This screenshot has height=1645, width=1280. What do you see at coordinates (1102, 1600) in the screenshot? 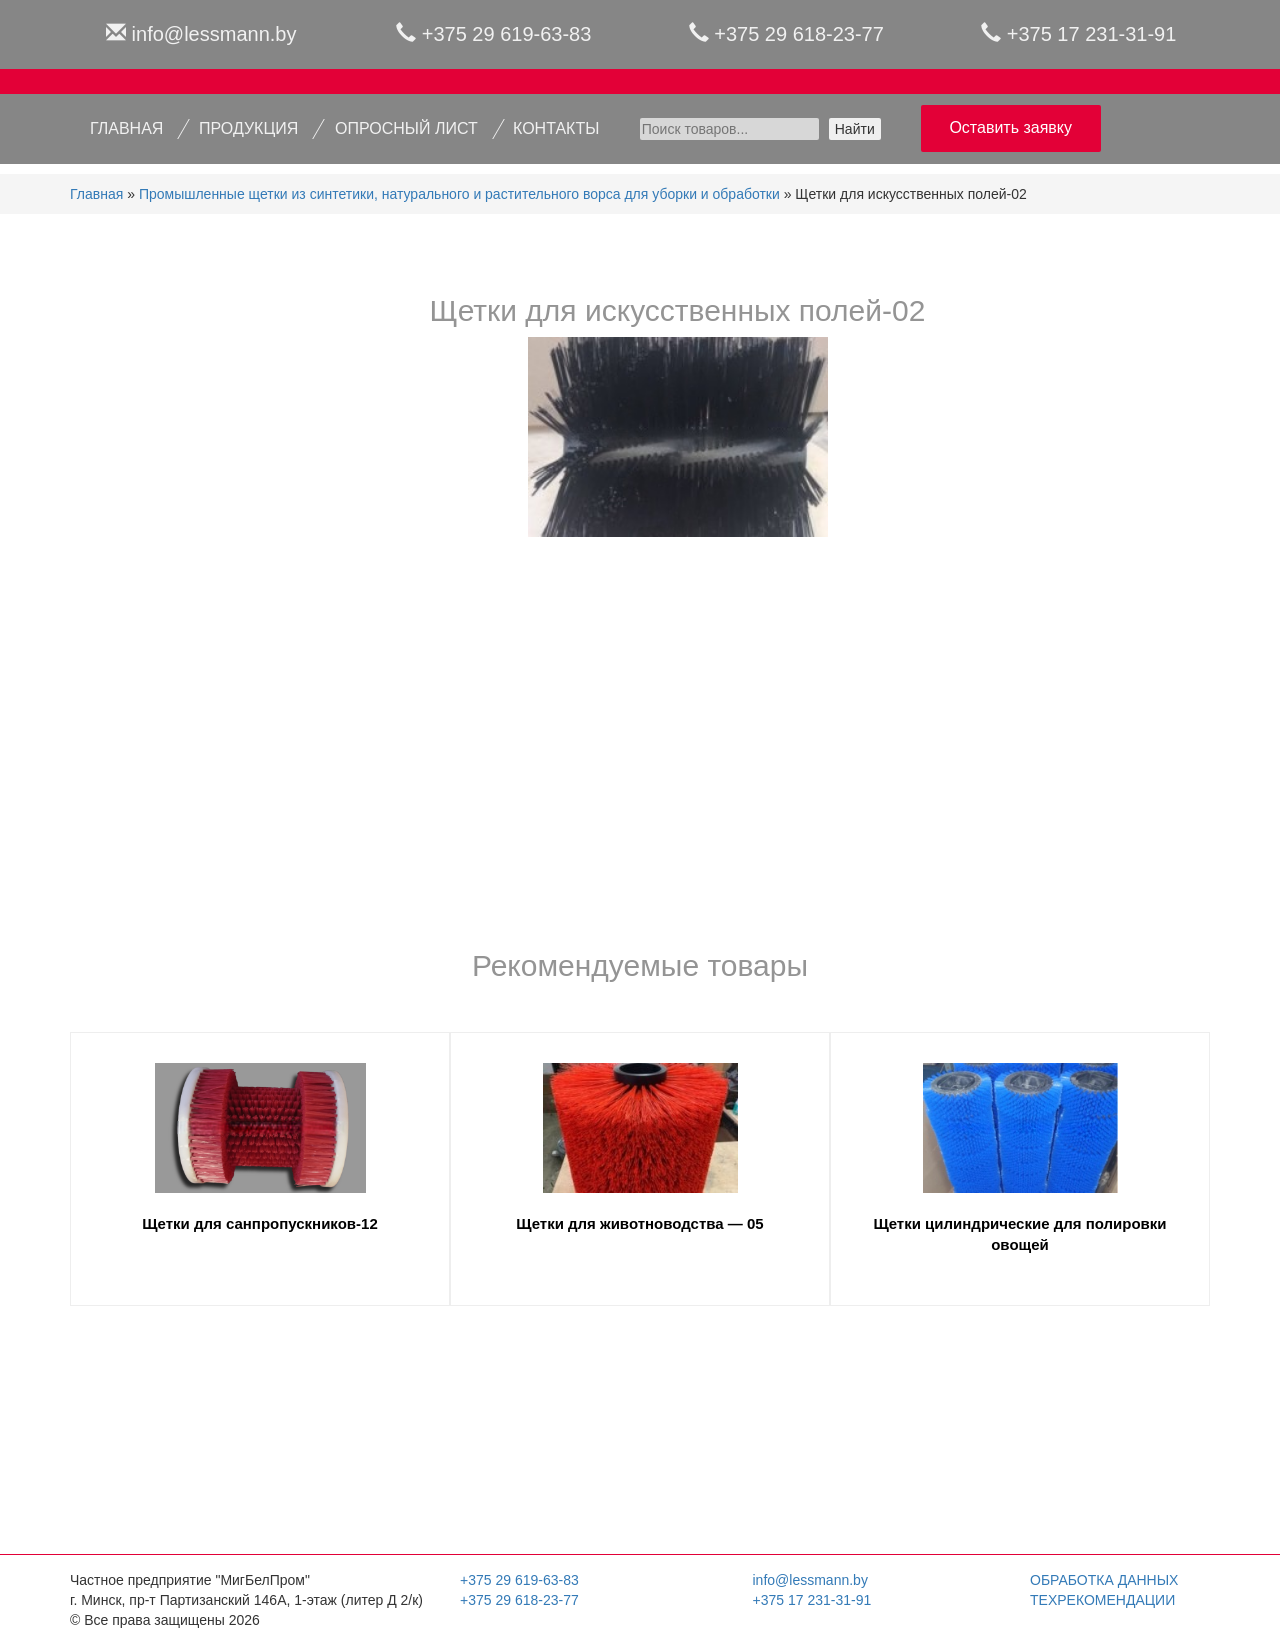
I see `Техрекомендации` at bounding box center [1102, 1600].